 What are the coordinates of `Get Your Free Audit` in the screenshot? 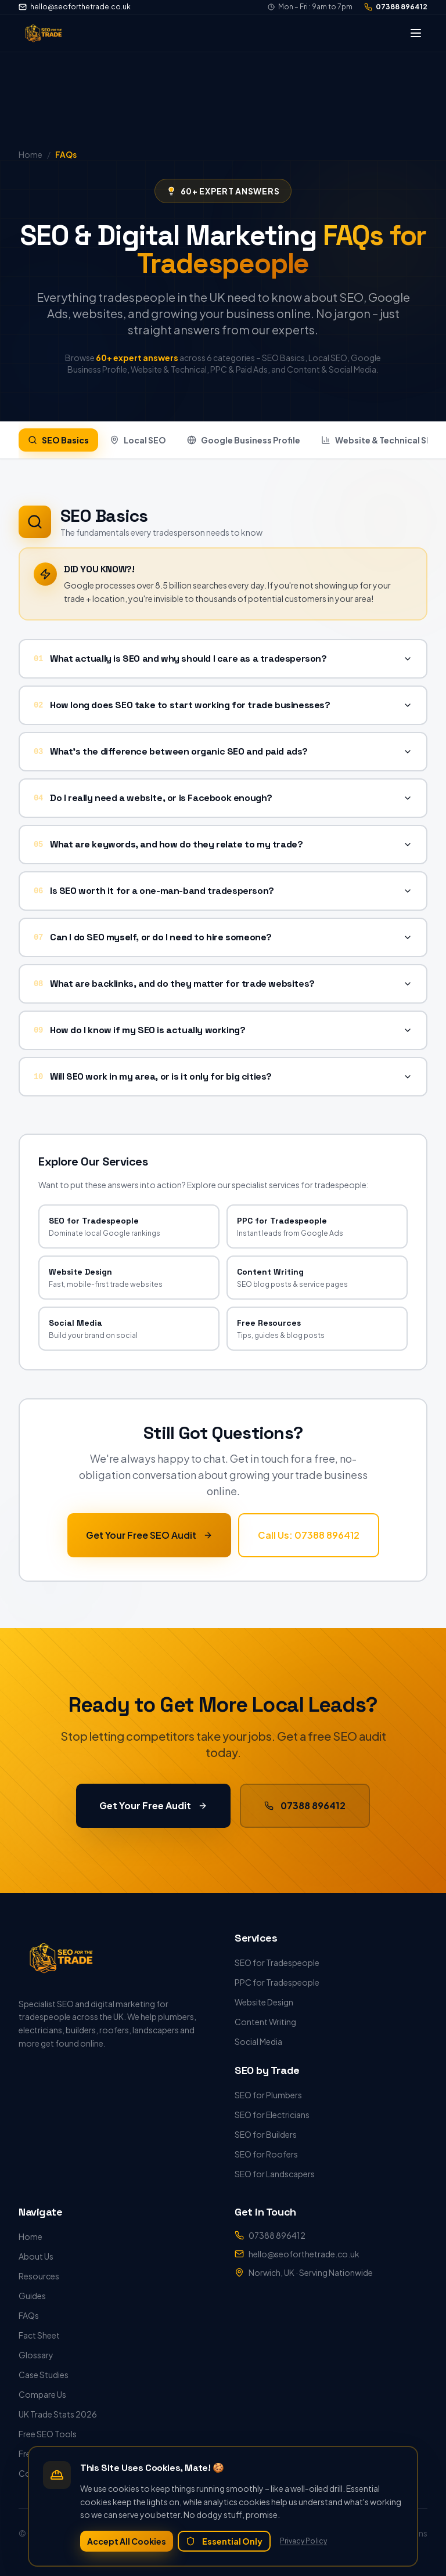 It's located at (153, 1805).